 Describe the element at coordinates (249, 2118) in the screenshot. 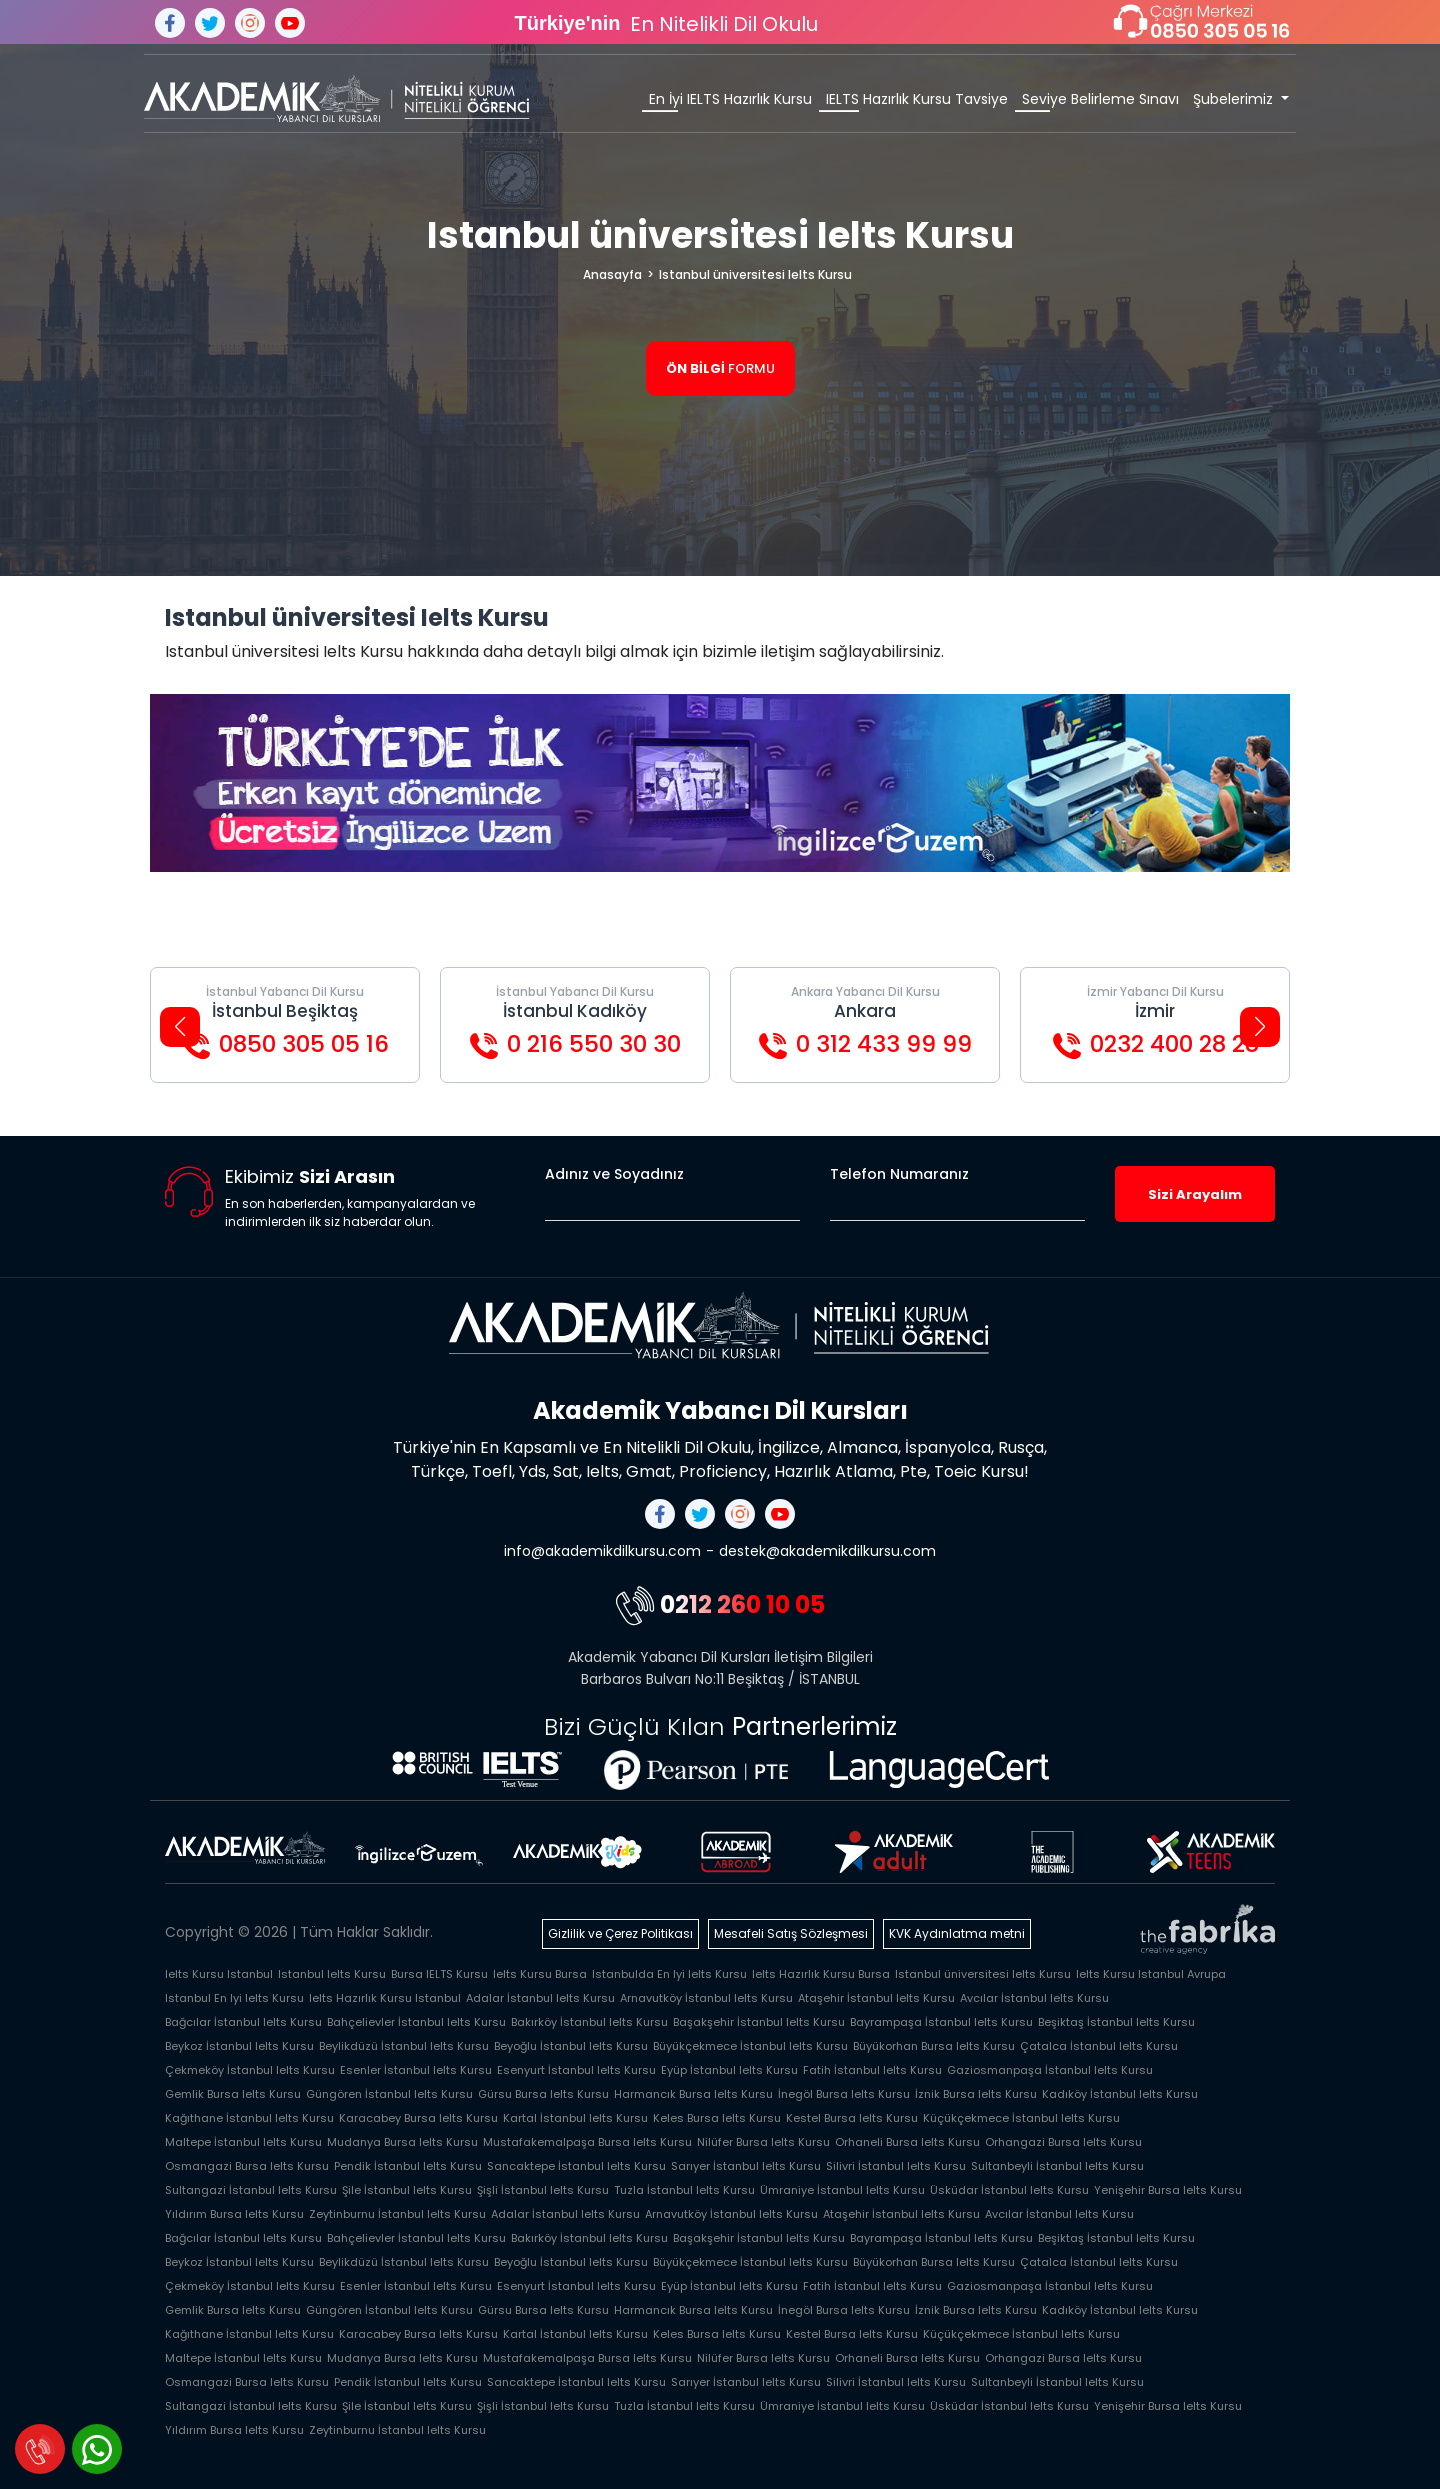

I see `Kağıthane İstanbul Ielts Kursu` at that location.